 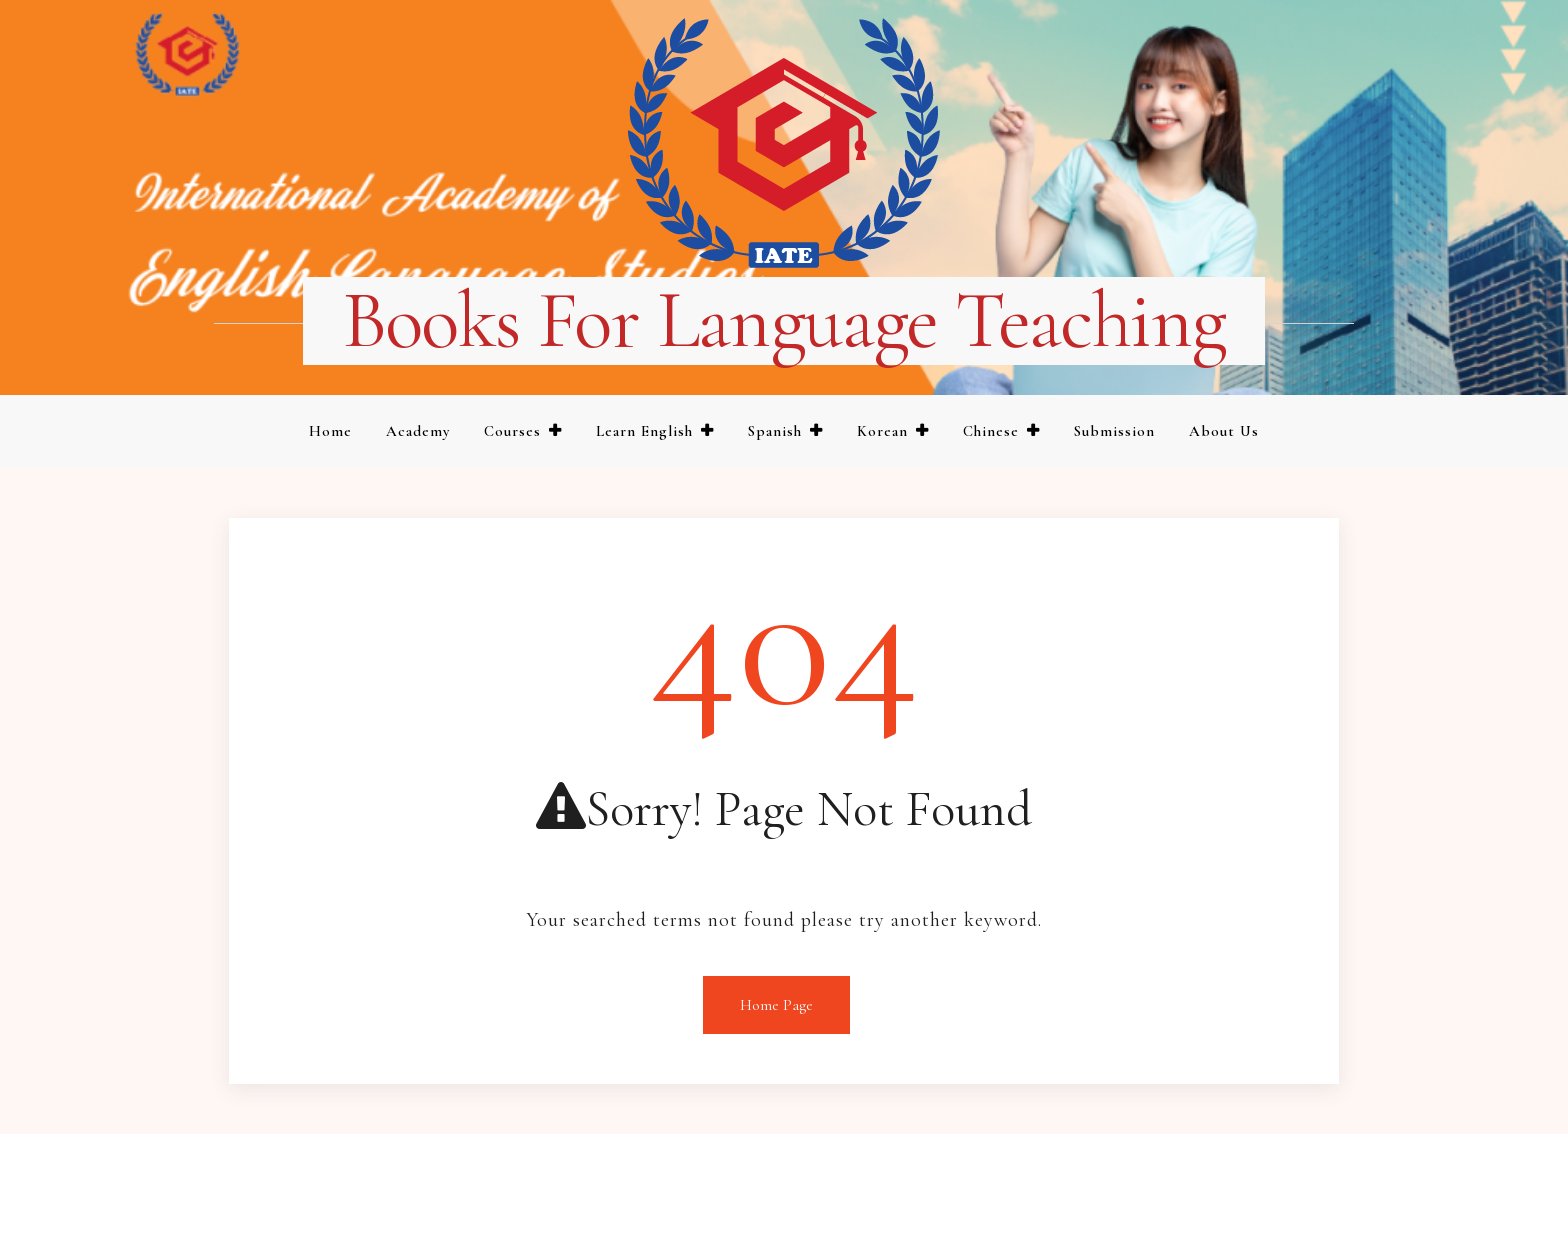 What do you see at coordinates (644, 431) in the screenshot?
I see `Learn English` at bounding box center [644, 431].